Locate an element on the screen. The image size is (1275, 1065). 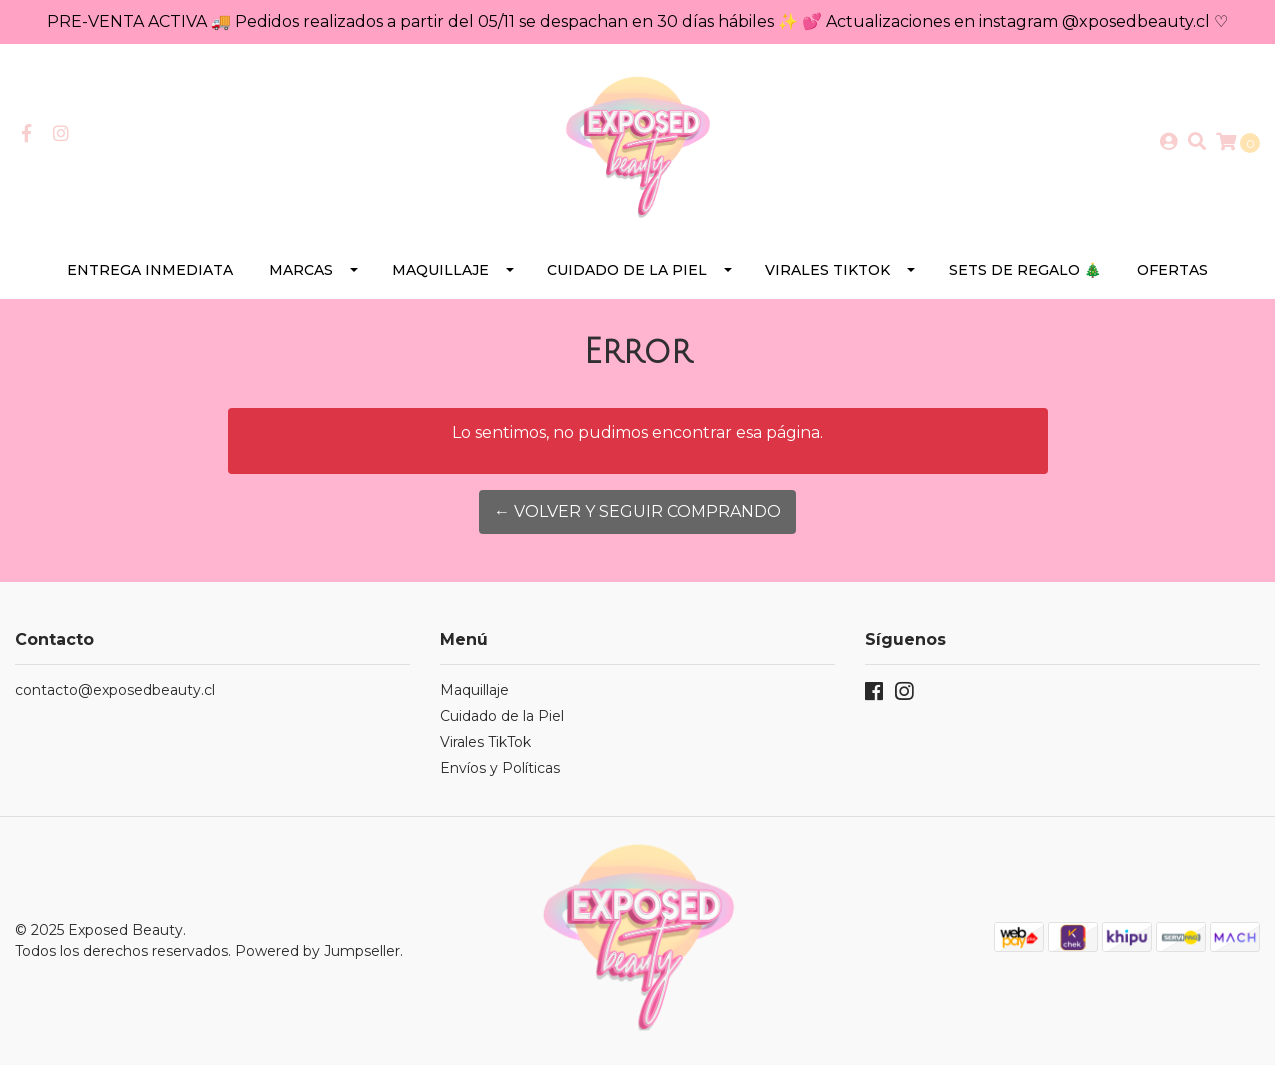
Cuidado de la Piel is located at coordinates (627, 270).